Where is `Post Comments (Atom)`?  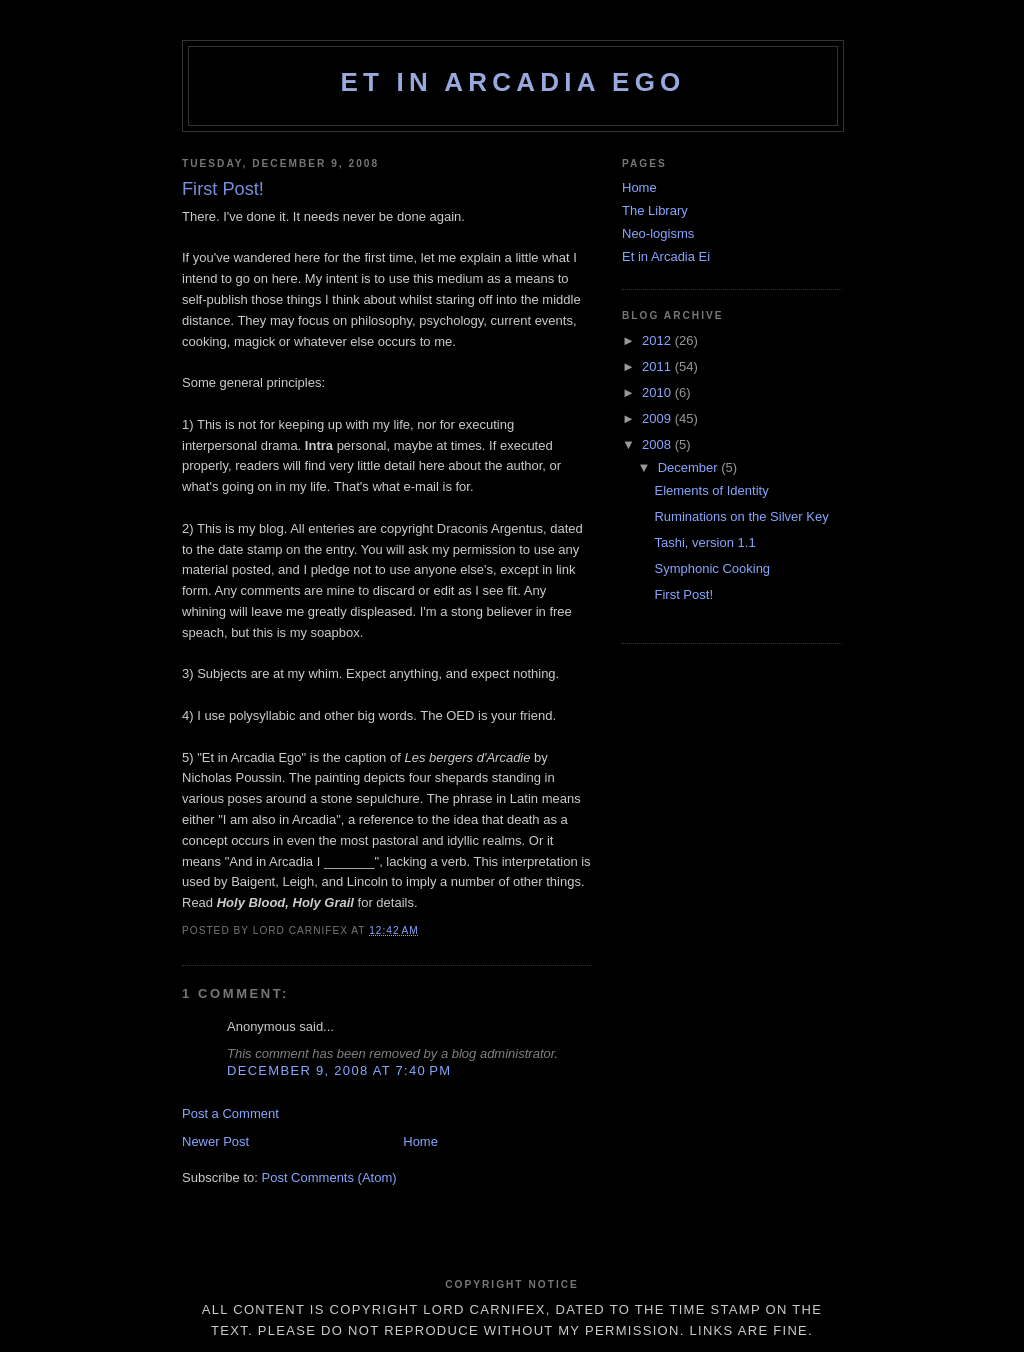
Post Comments (Atom) is located at coordinates (329, 1177).